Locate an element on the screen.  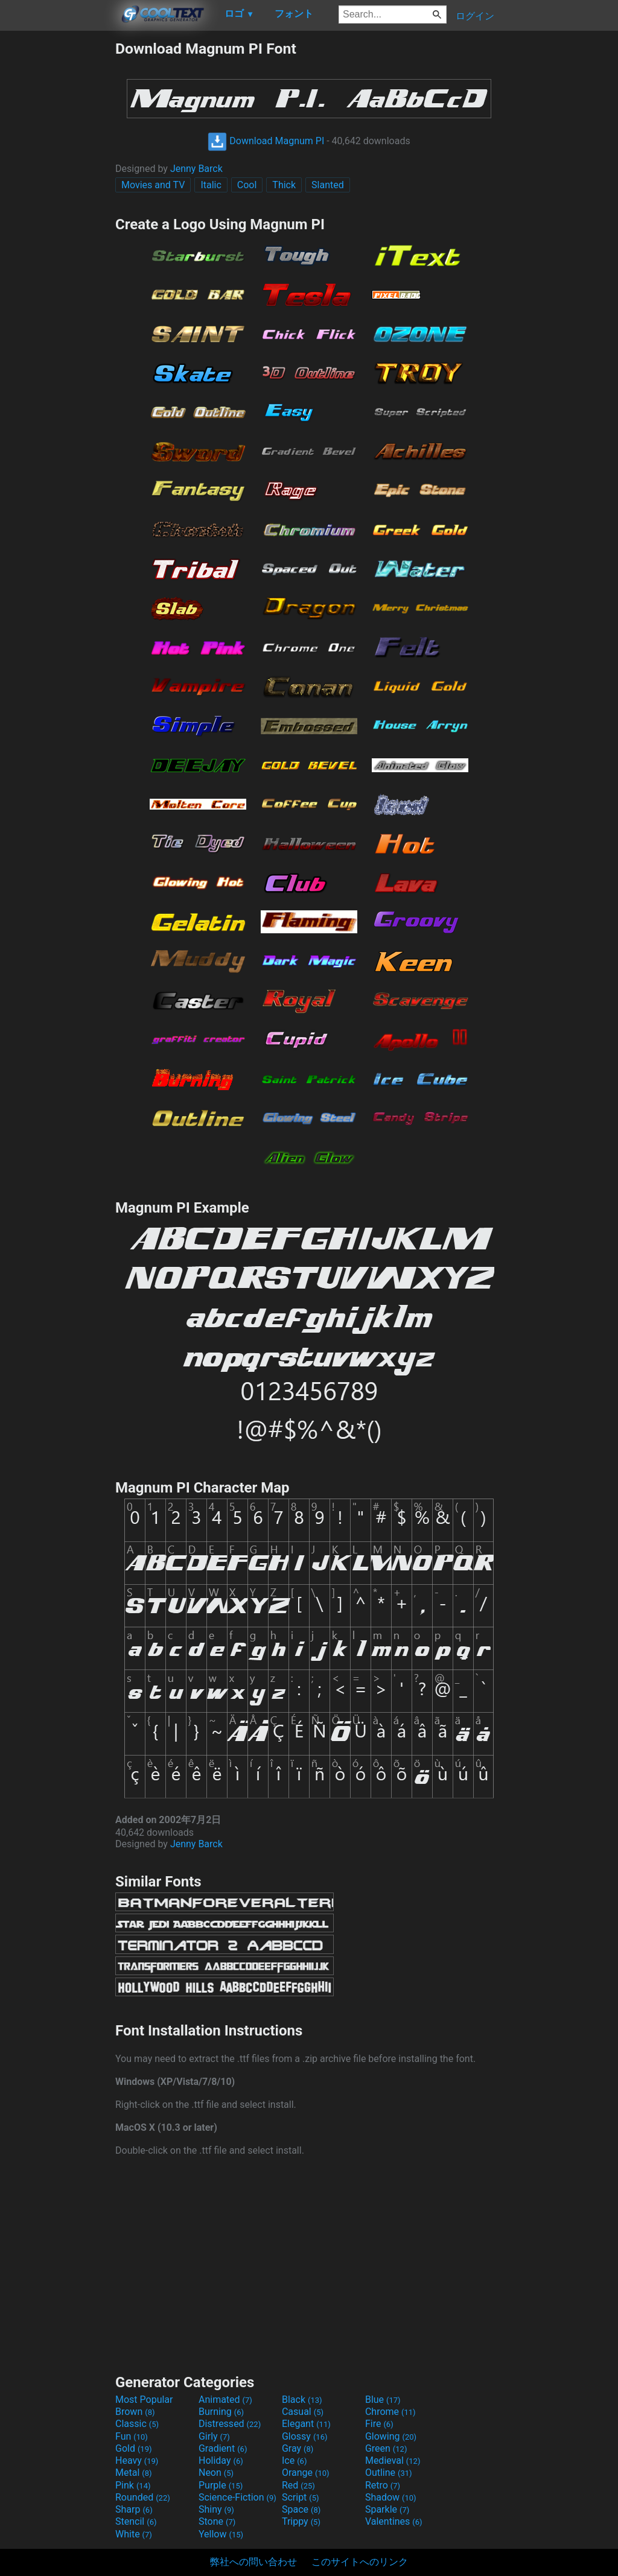
Heavy is located at coordinates (136, 2460).